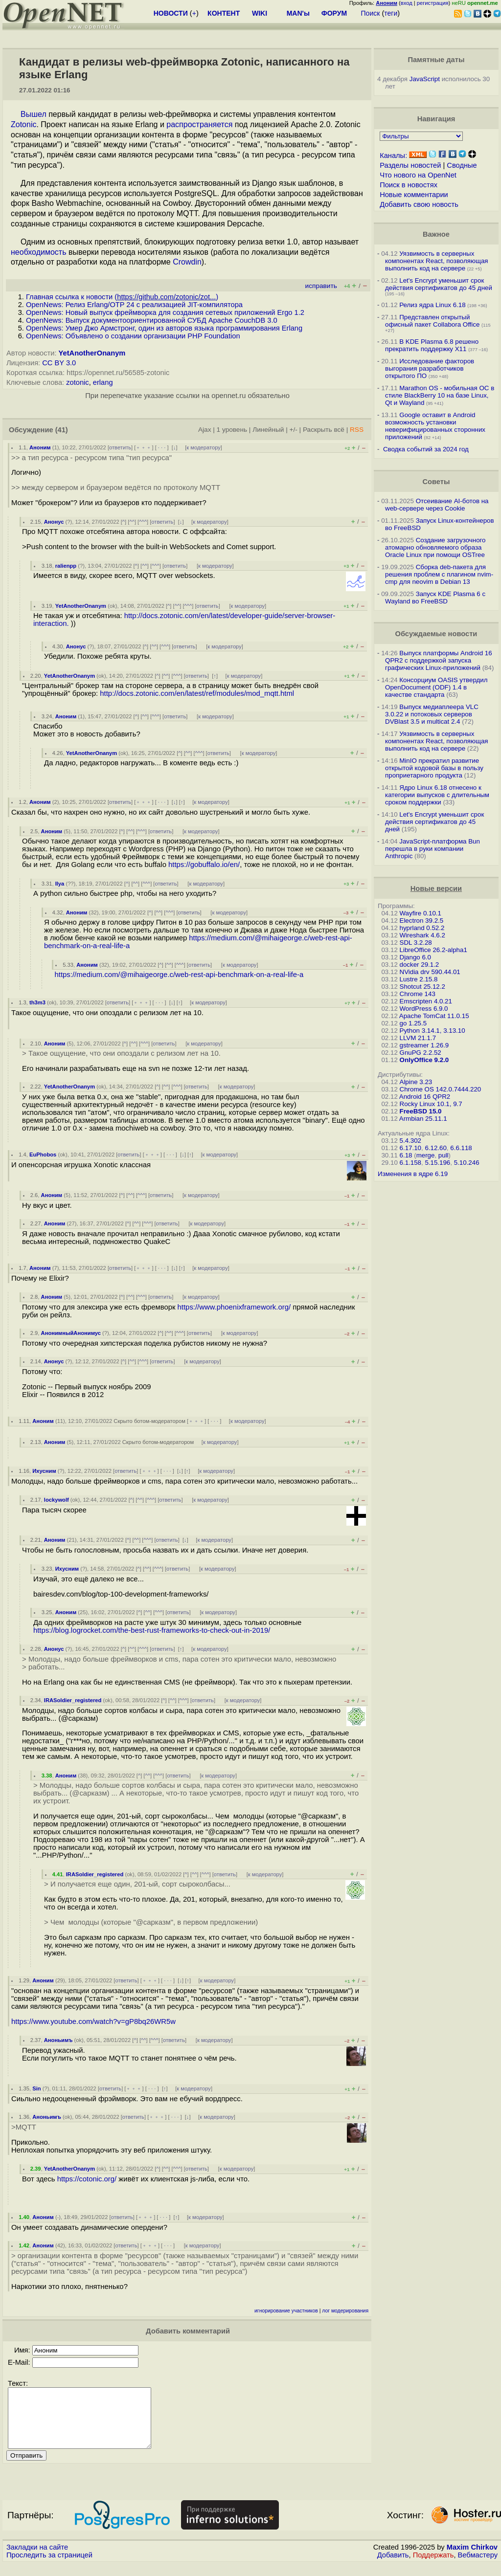 Image resolution: width=501 pixels, height=2576 pixels. What do you see at coordinates (23, 124) in the screenshot?
I see `Zotonic` at bounding box center [23, 124].